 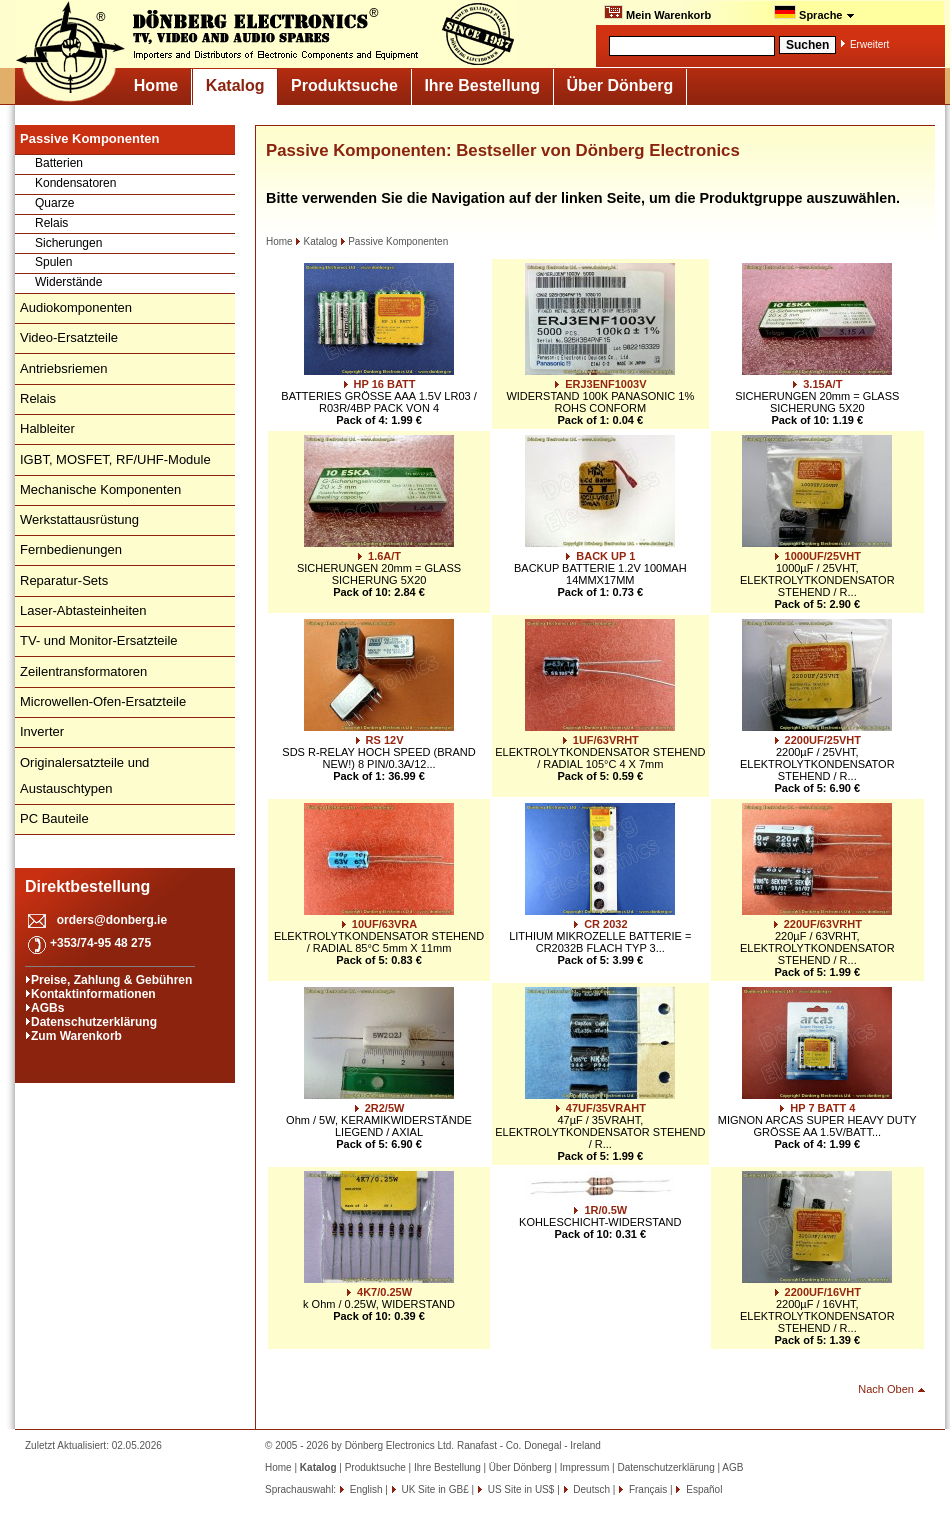 What do you see at coordinates (79, 519) in the screenshot?
I see `Werkstattausrüstung` at bounding box center [79, 519].